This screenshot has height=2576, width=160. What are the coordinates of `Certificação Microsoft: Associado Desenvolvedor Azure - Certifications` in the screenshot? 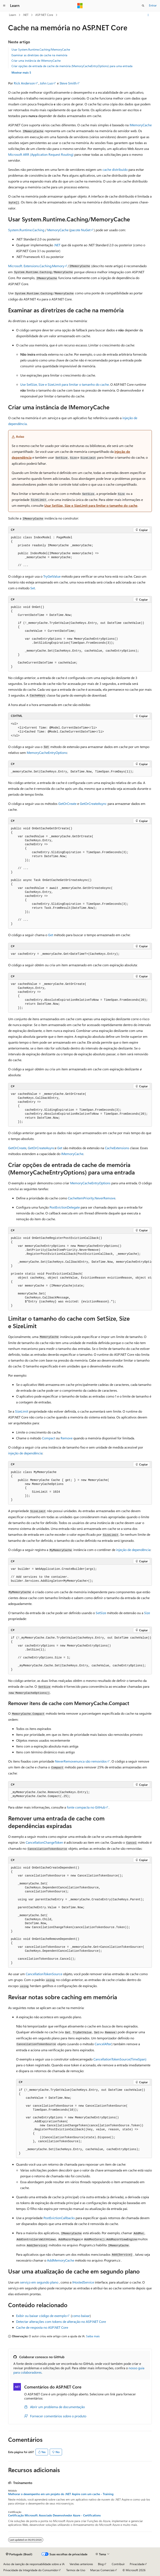 It's located at (54, 2515).